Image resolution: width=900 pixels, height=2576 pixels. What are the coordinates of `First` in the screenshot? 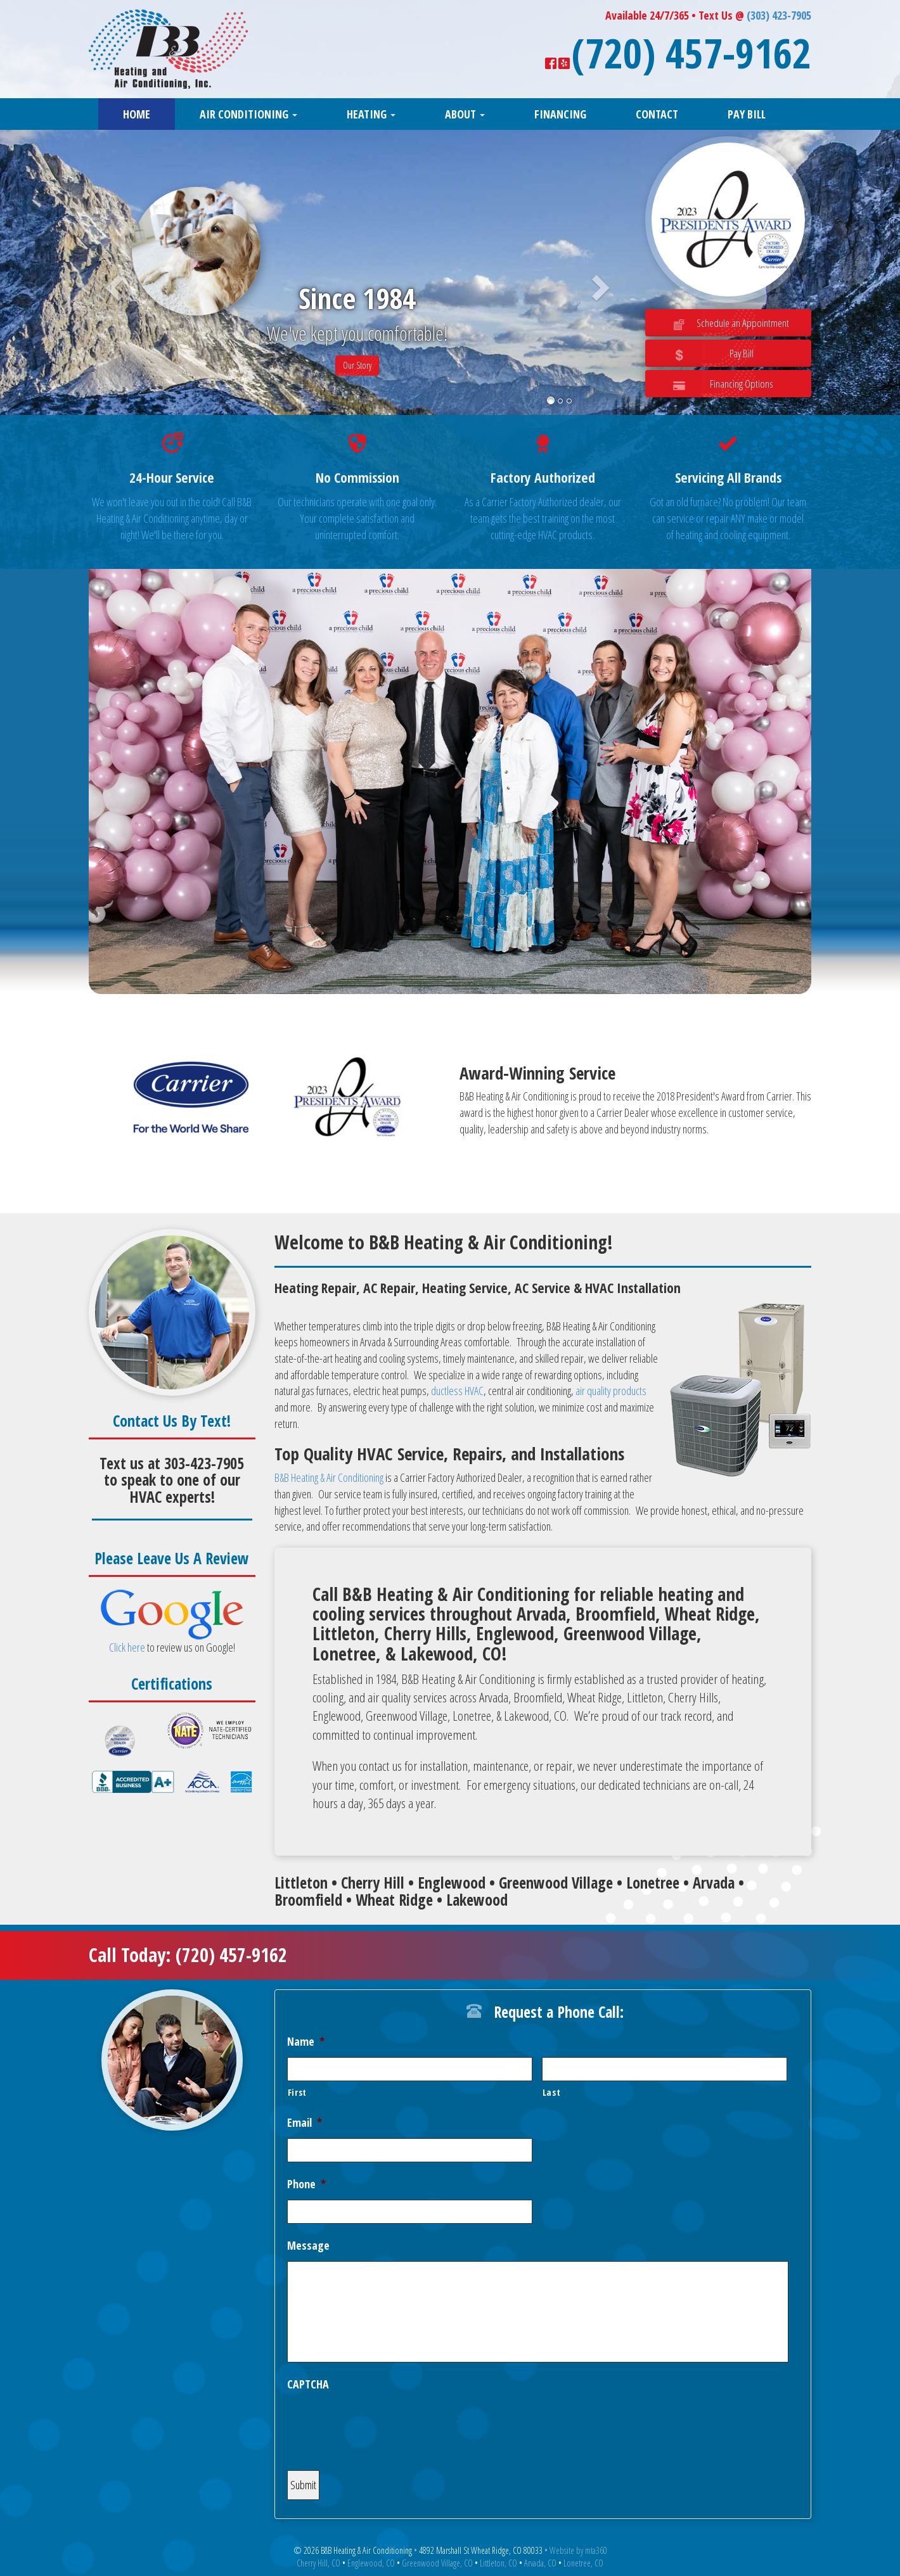 It's located at (297, 2092).